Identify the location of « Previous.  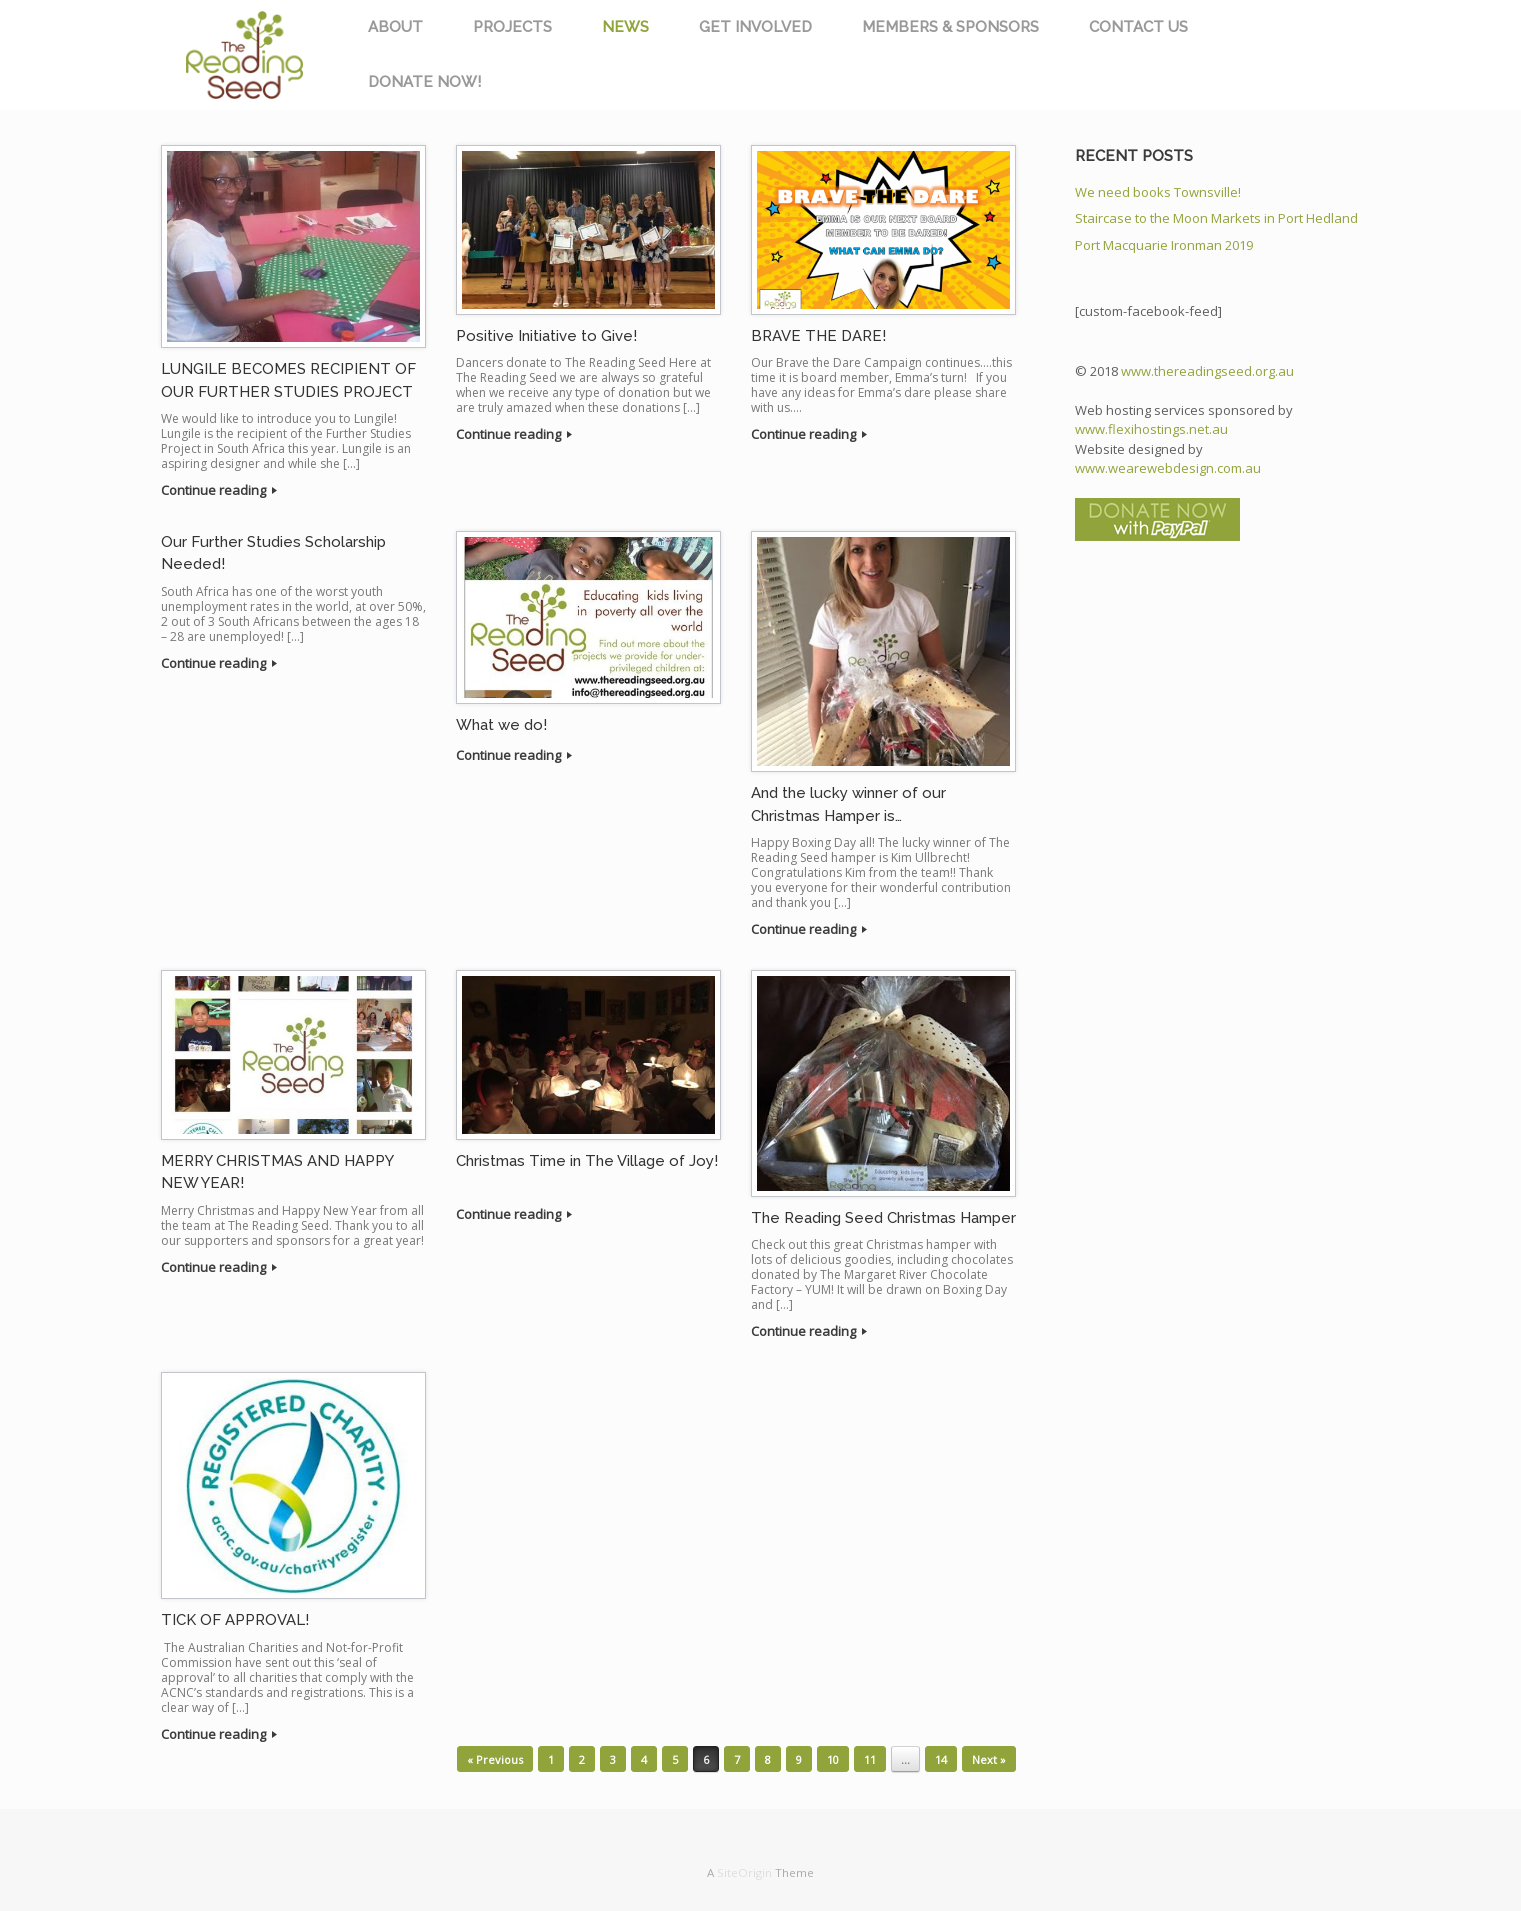
(495, 1759).